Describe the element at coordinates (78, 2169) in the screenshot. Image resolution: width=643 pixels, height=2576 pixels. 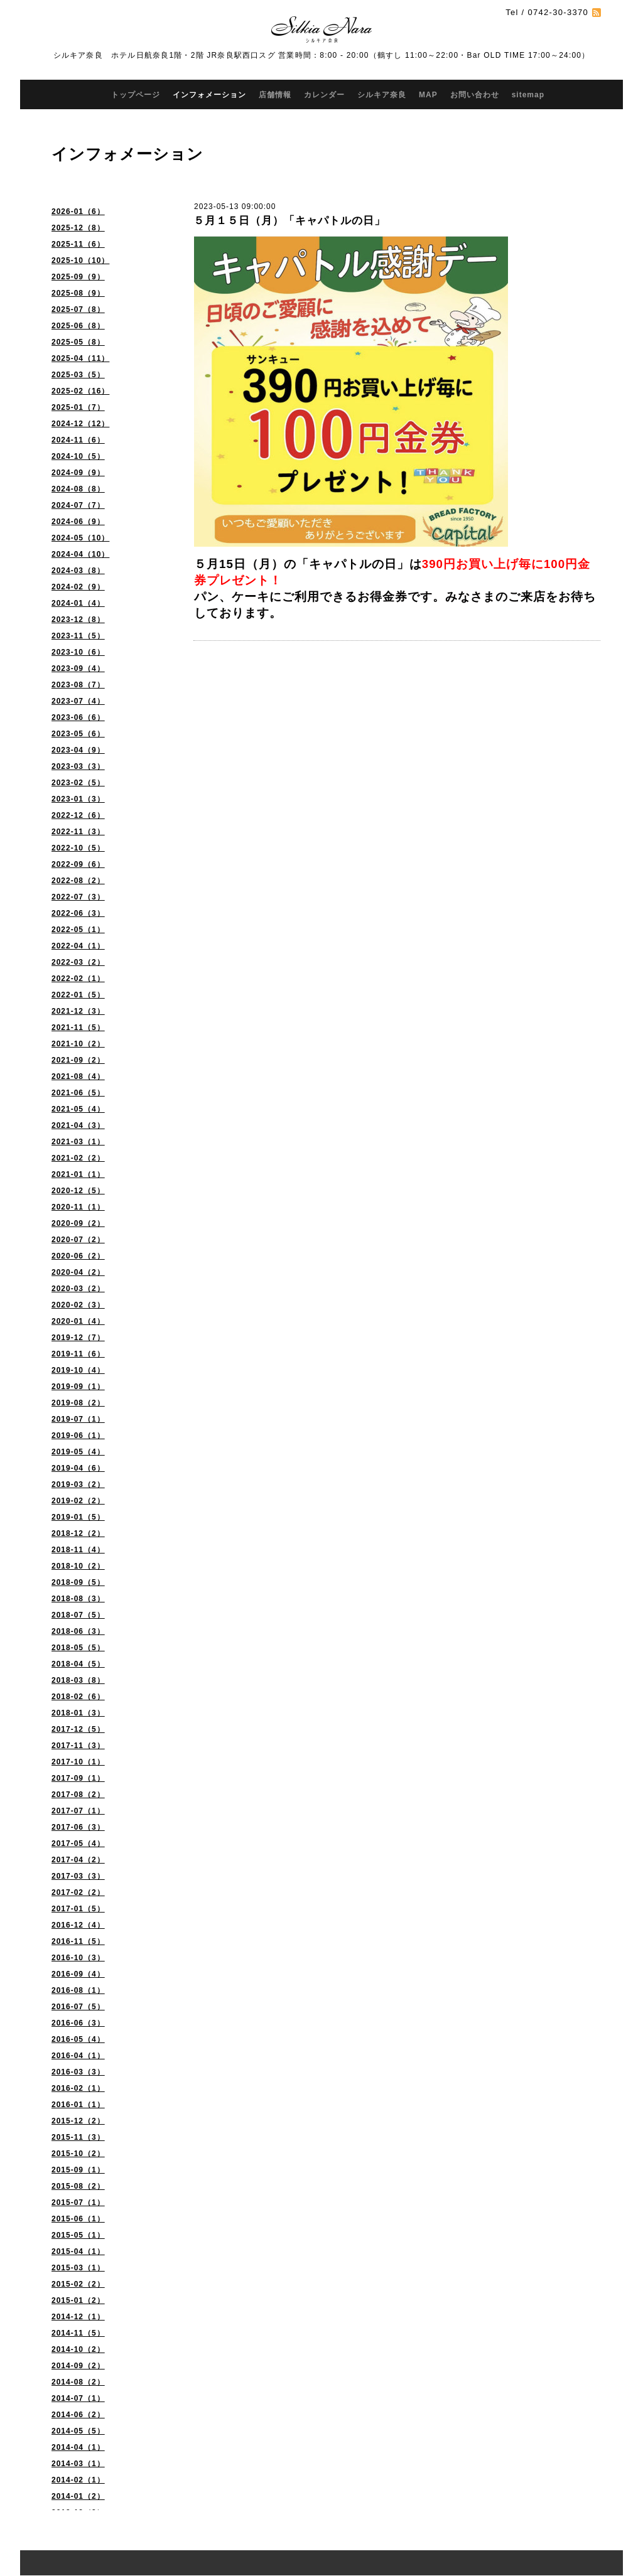
I see `2015-09（1）` at that location.